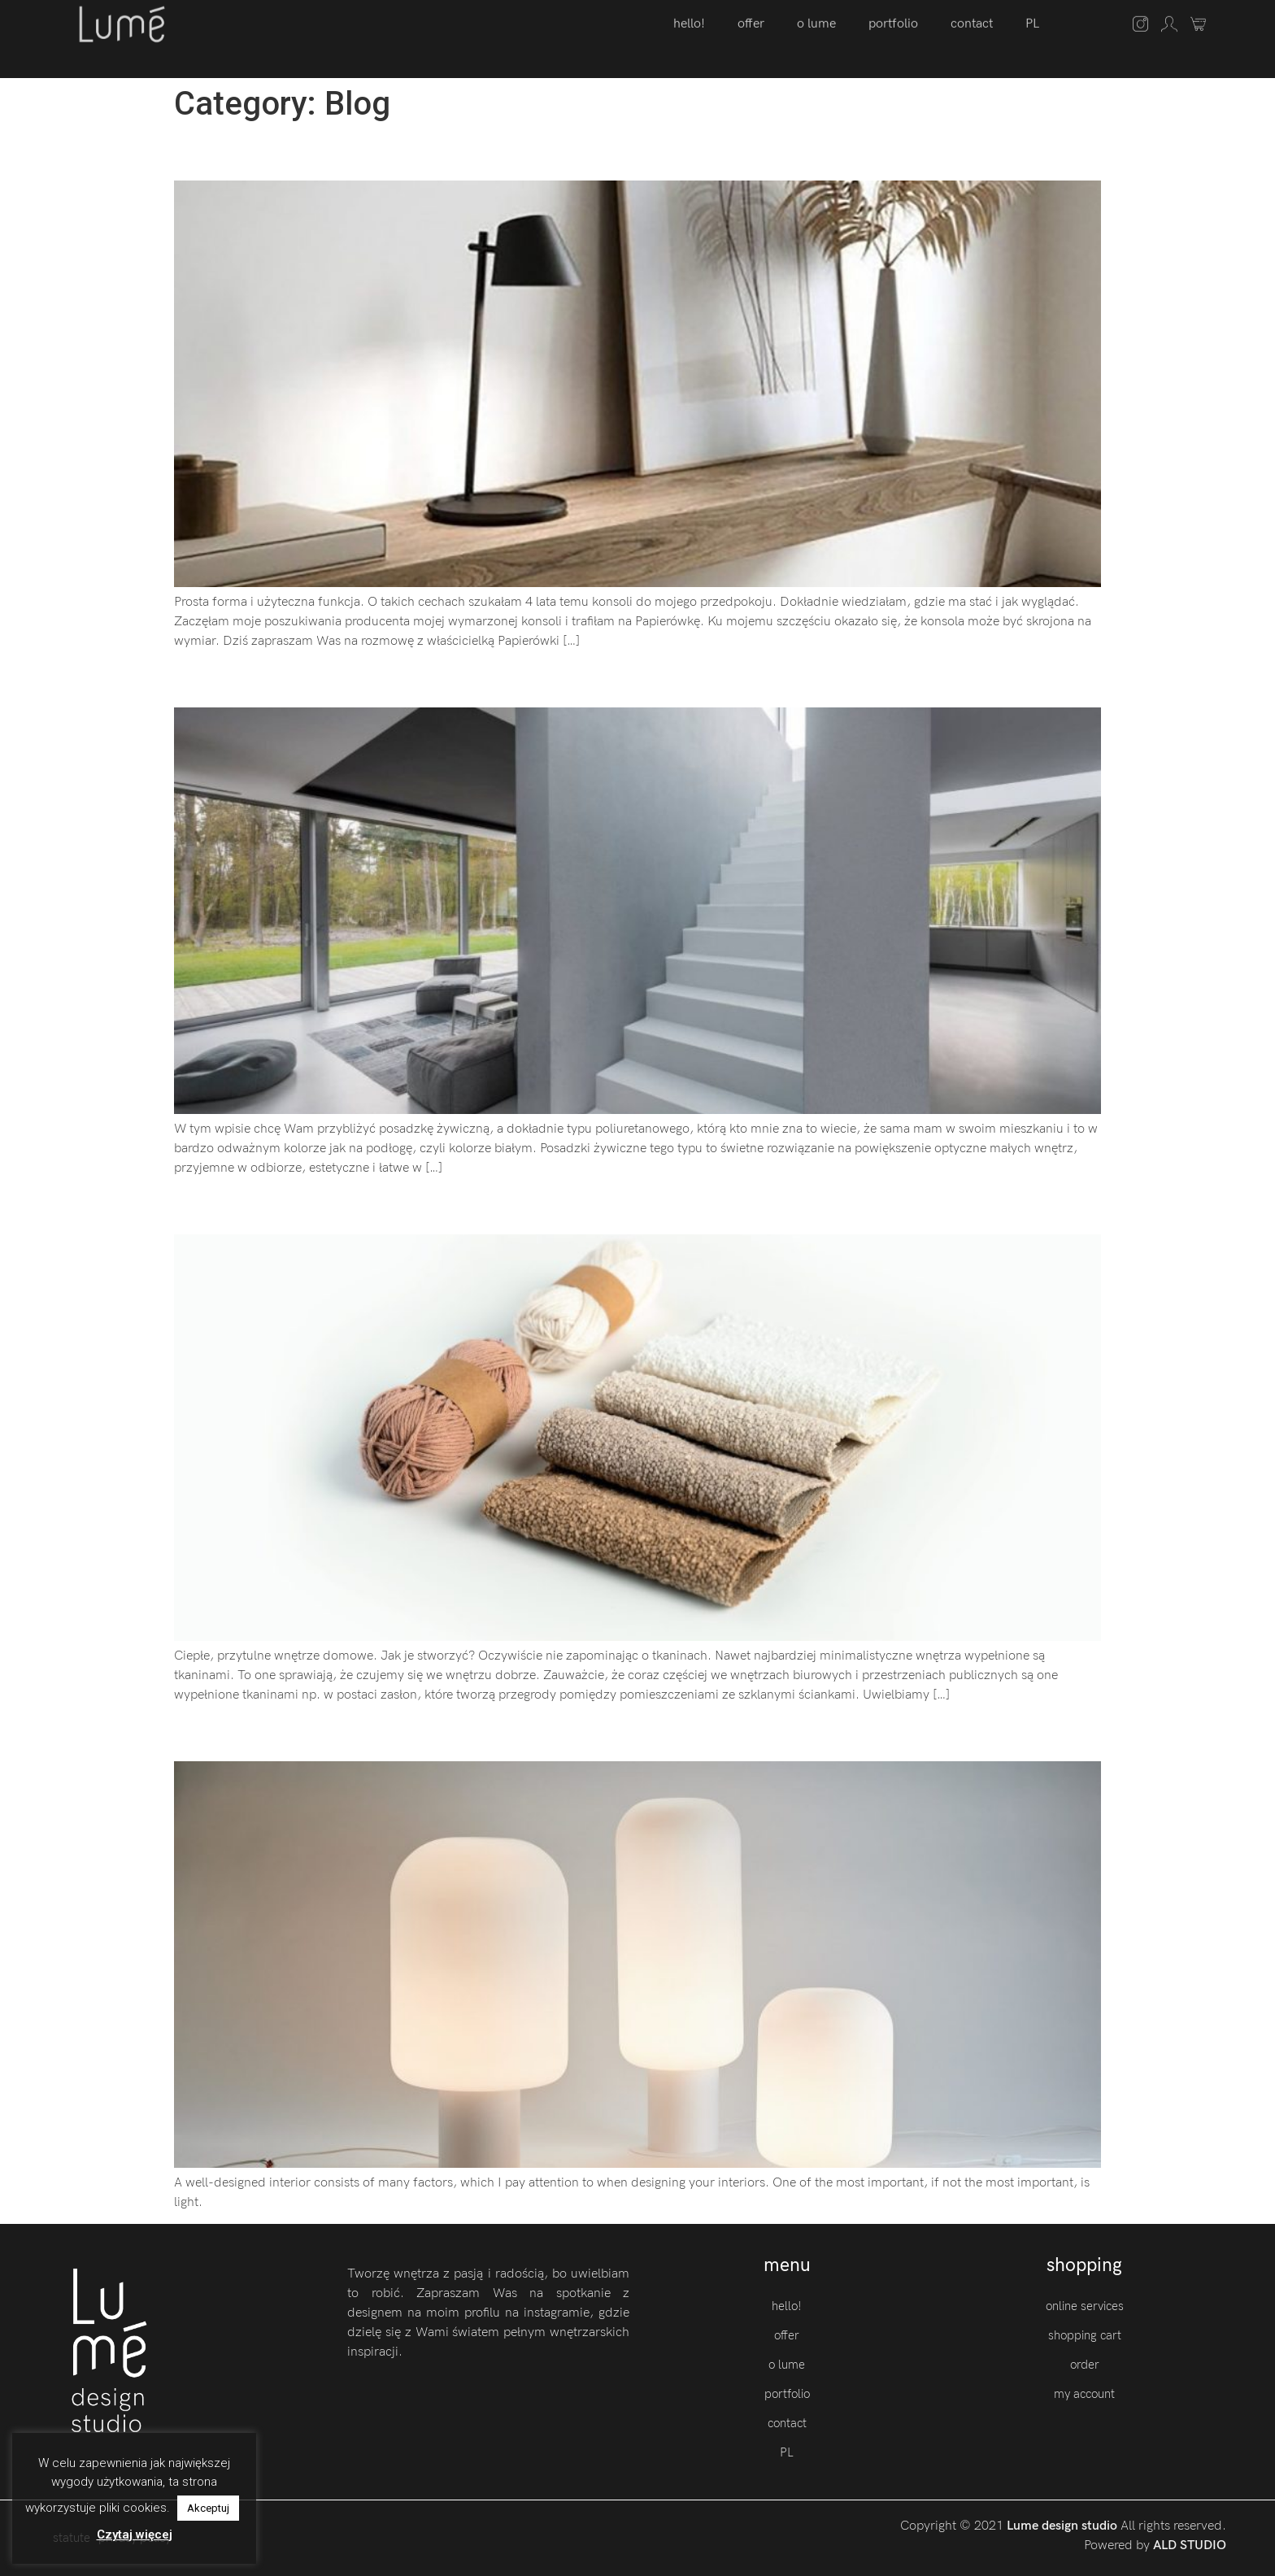 The height and width of the screenshot is (2576, 1275). I want to click on offer, so click(786, 2335).